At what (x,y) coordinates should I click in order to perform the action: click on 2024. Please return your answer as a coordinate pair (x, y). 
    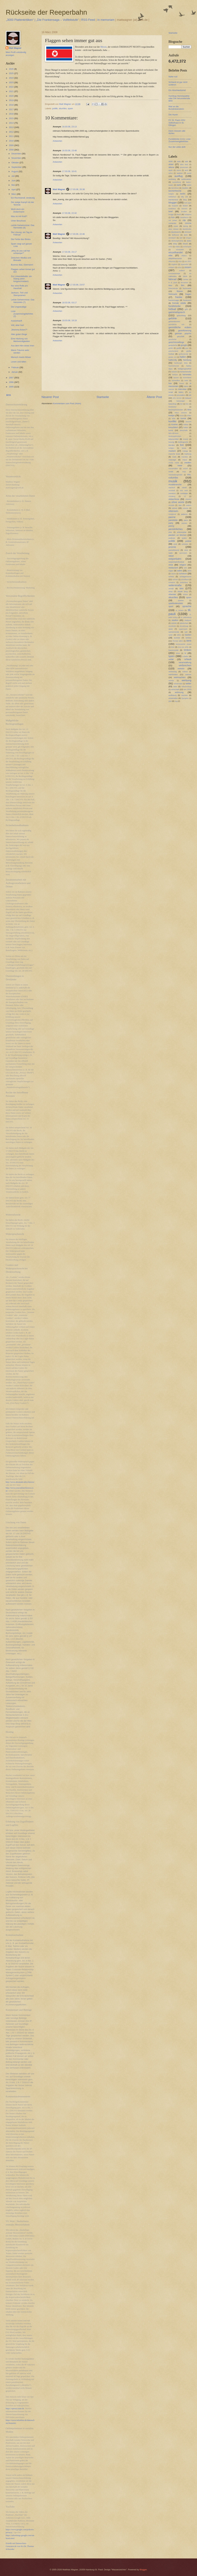
    Looking at the image, I should click on (11, 78).